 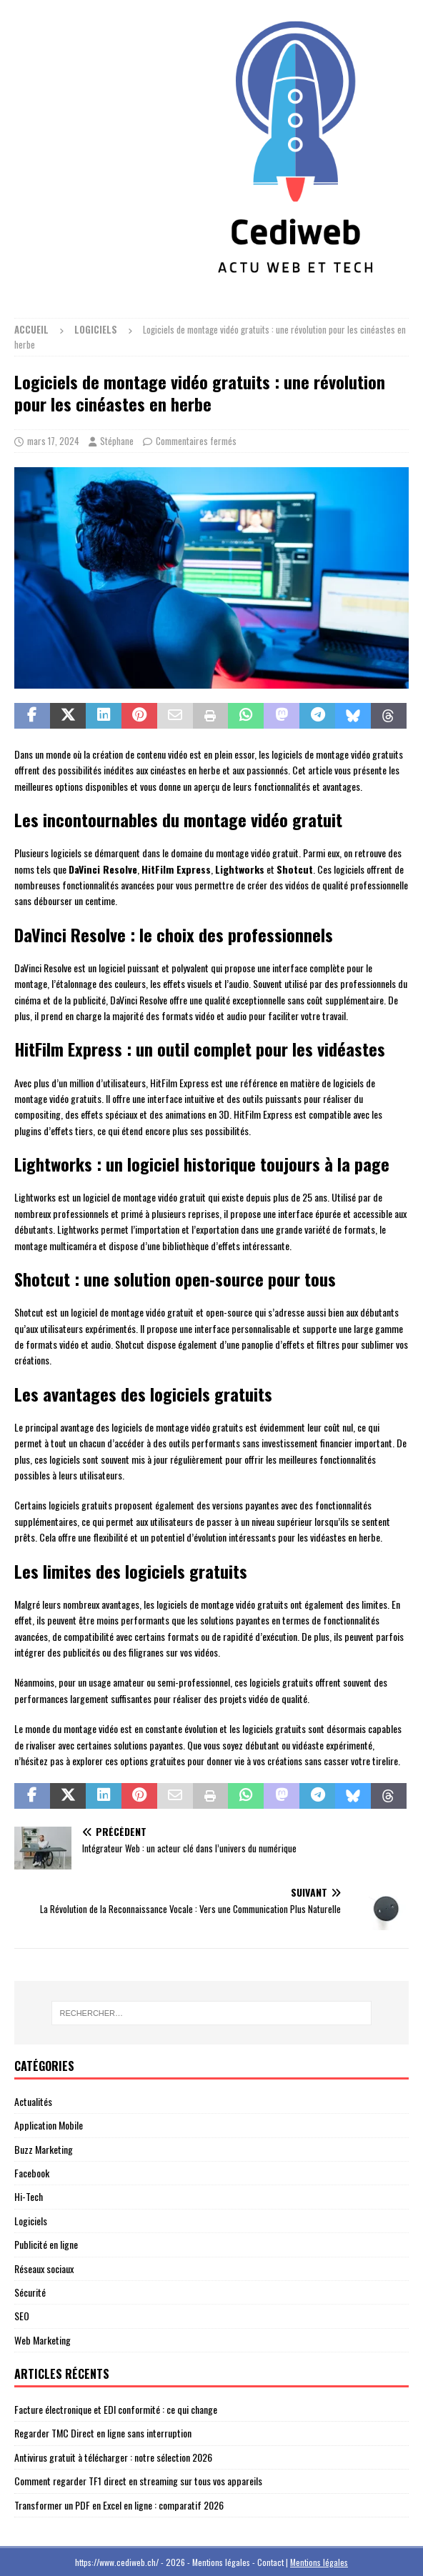 I want to click on Regarder TMC Direct en ligne sans interruption, so click(x=102, y=2432).